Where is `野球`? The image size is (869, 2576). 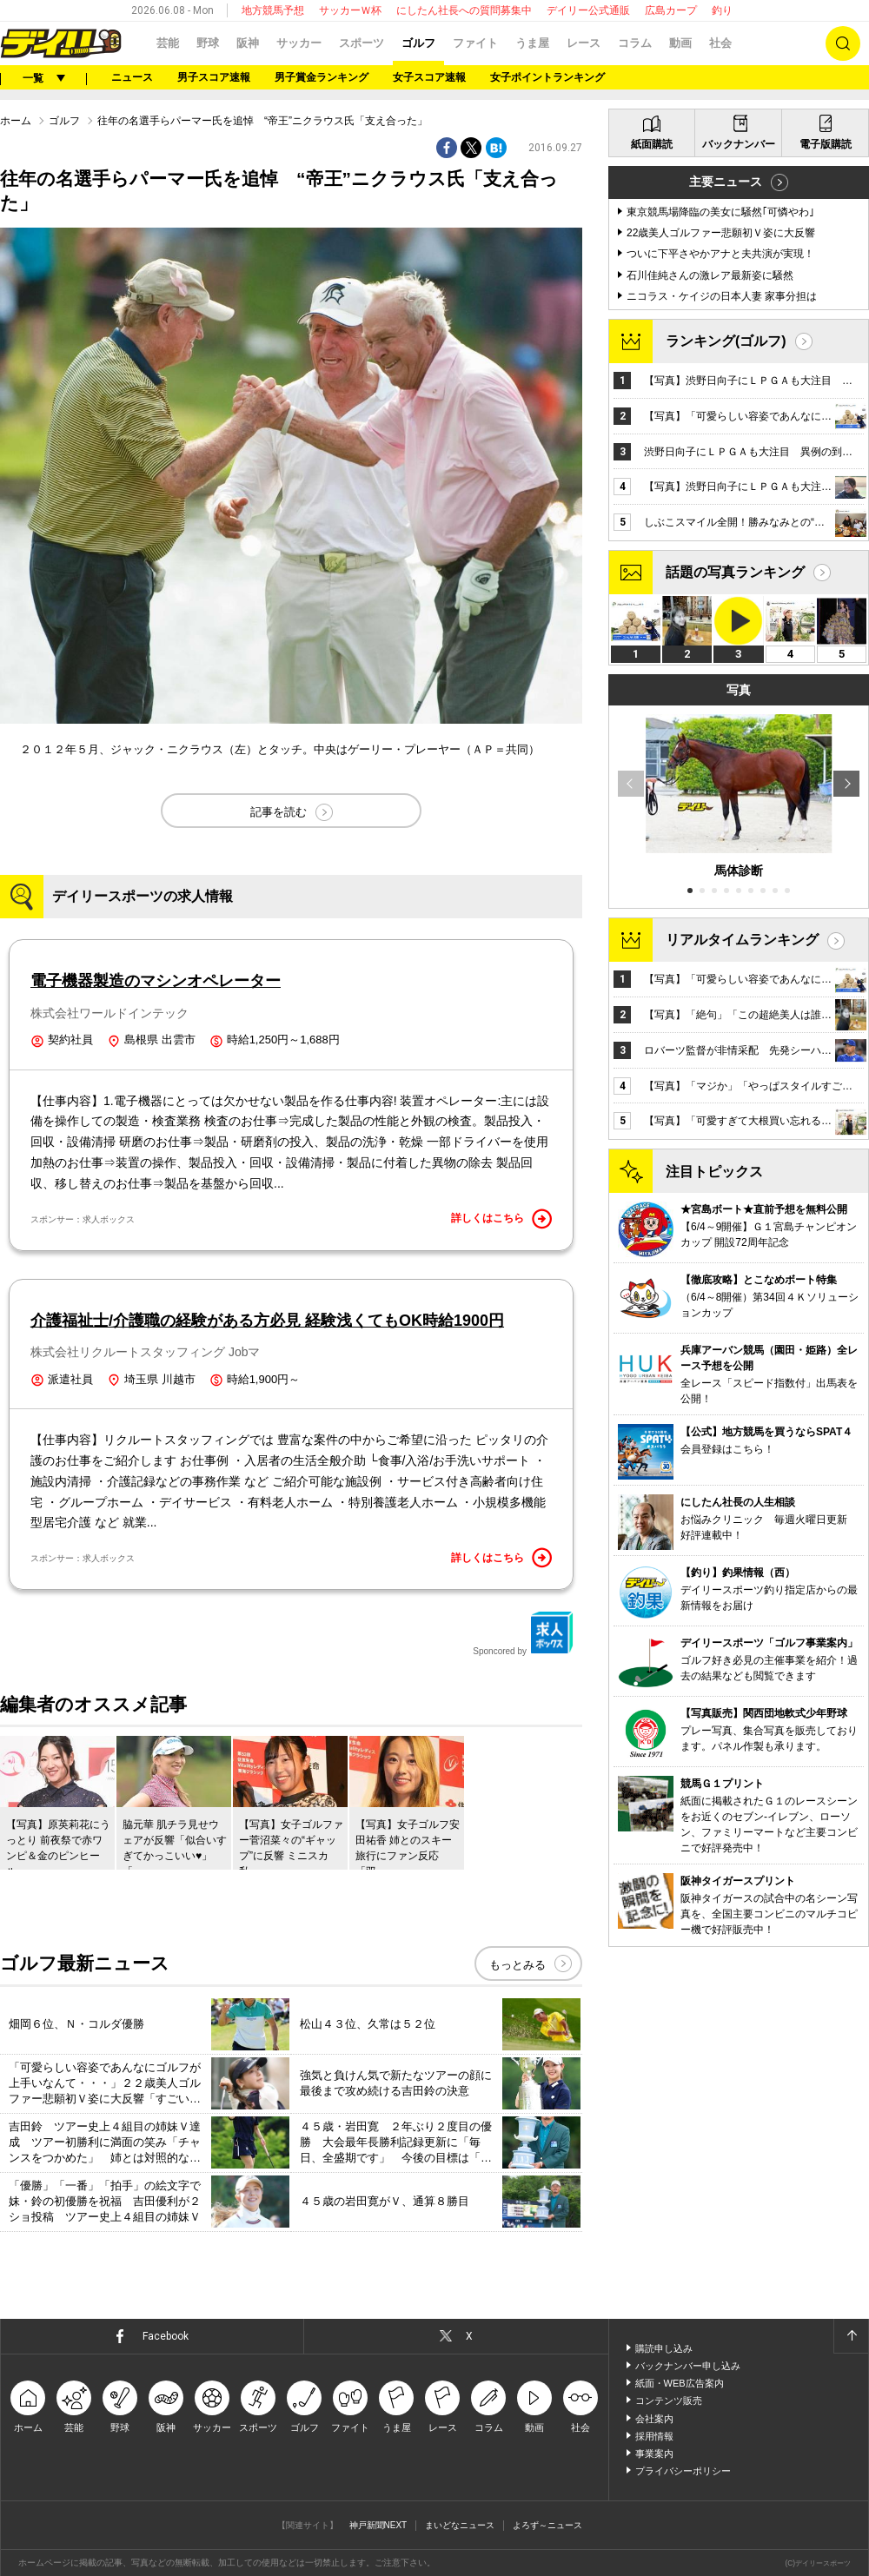 野球 is located at coordinates (207, 43).